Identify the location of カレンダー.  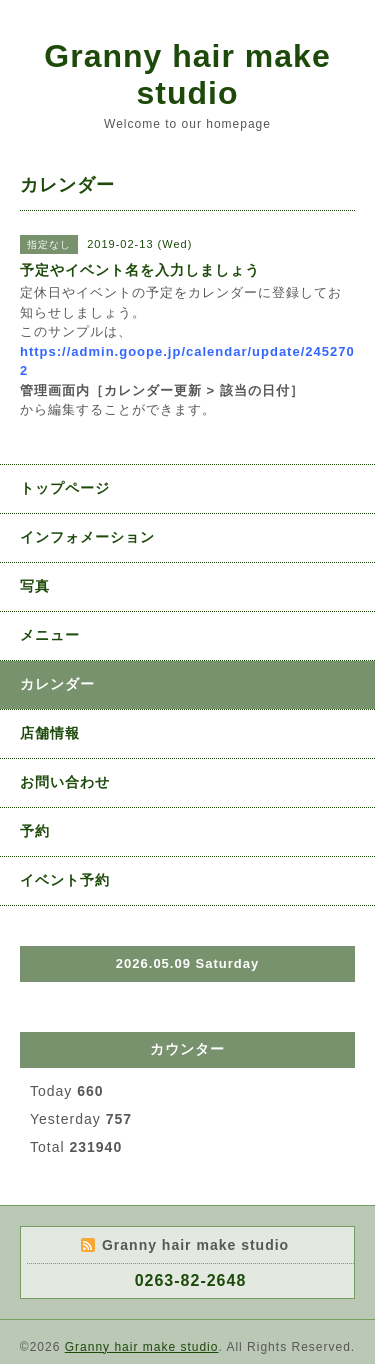
(57, 684).